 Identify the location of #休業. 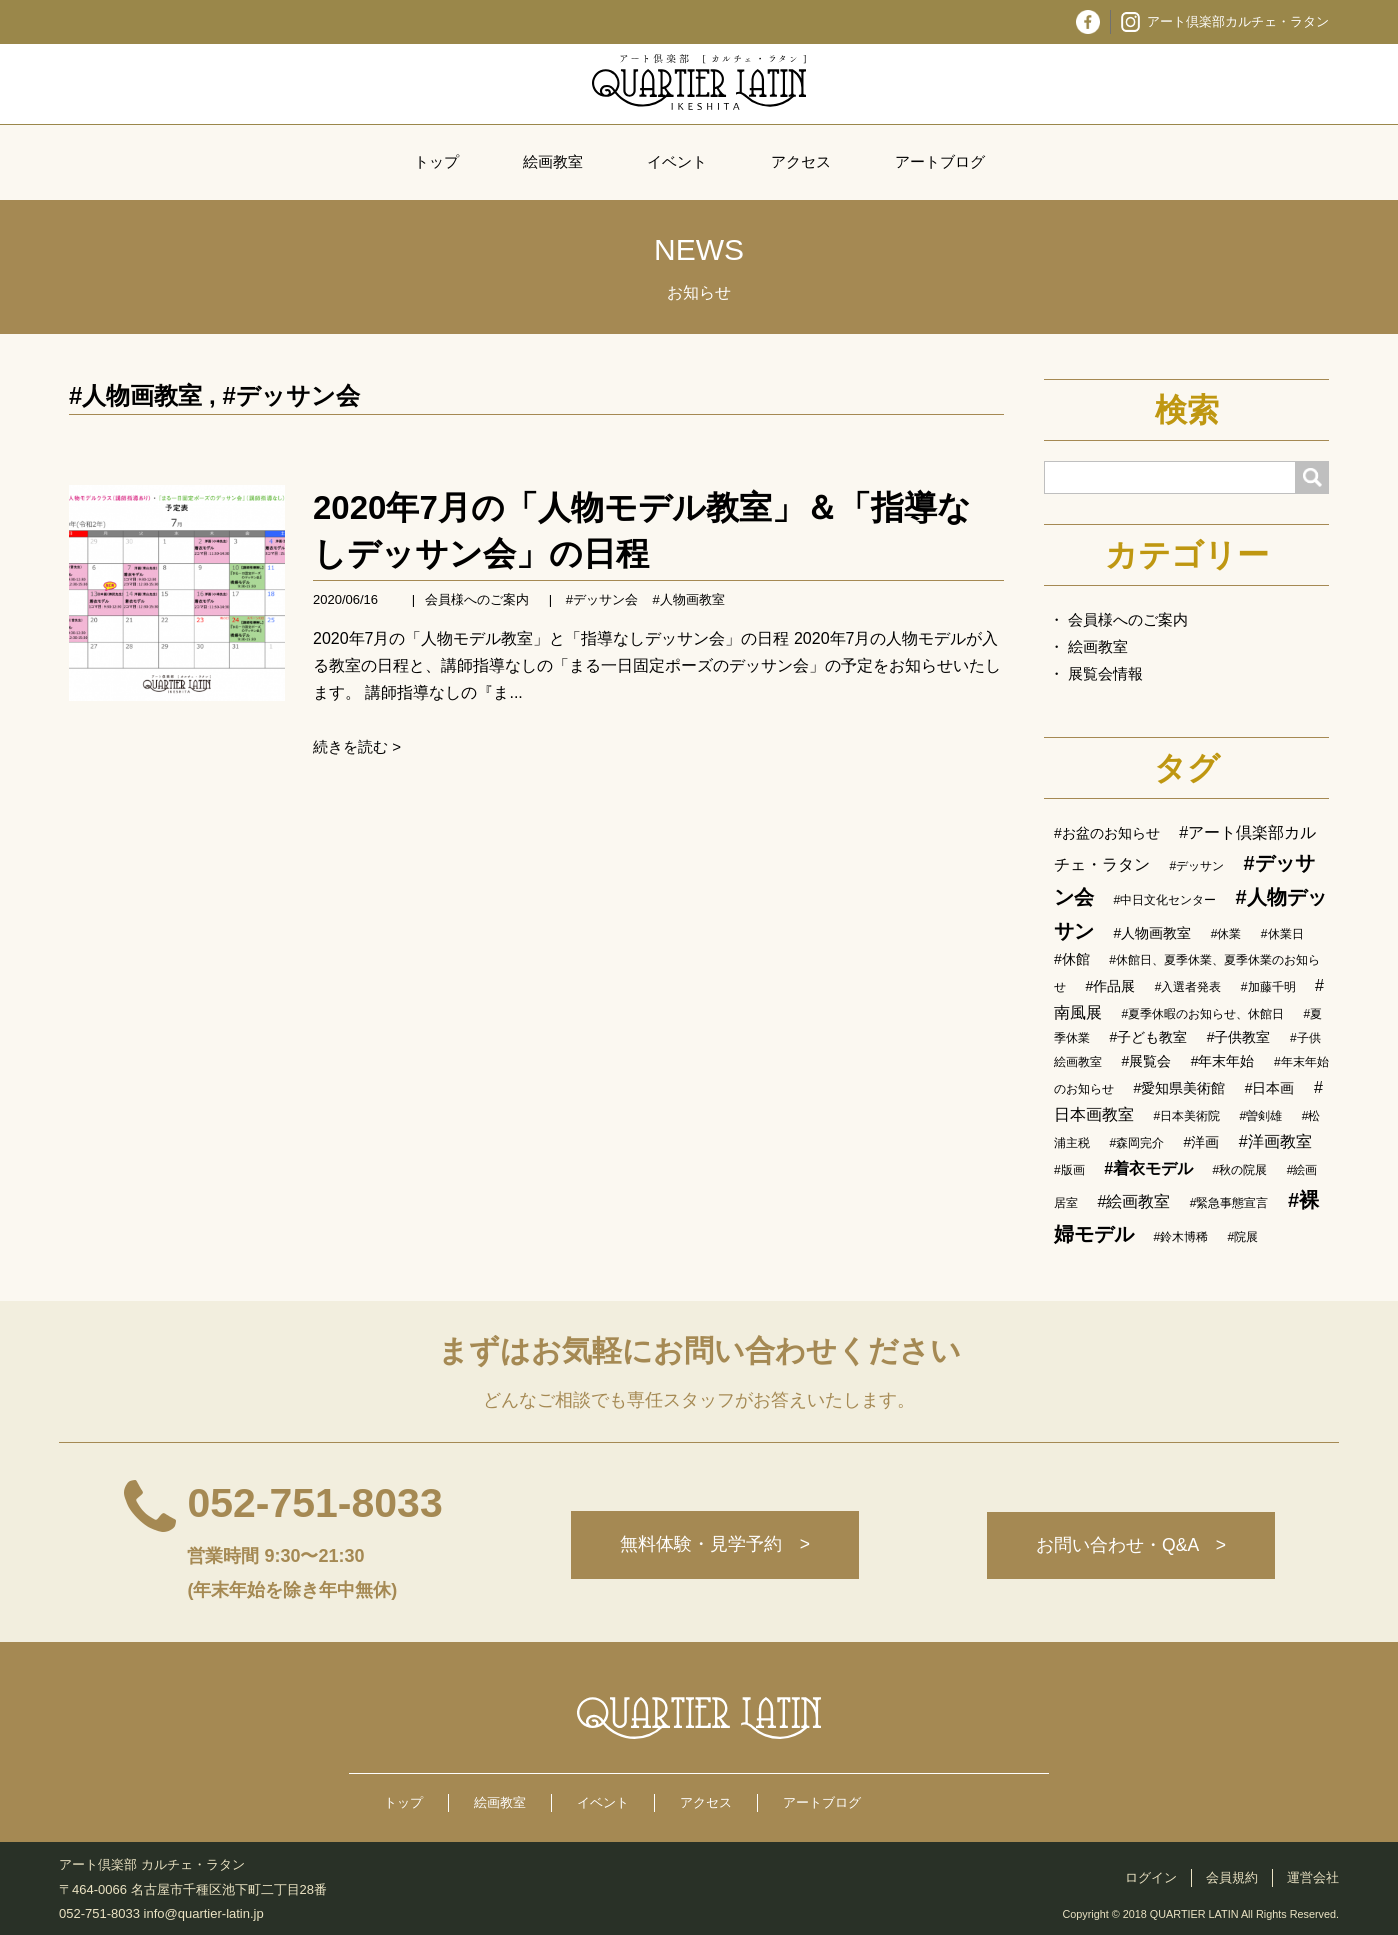
(1226, 934).